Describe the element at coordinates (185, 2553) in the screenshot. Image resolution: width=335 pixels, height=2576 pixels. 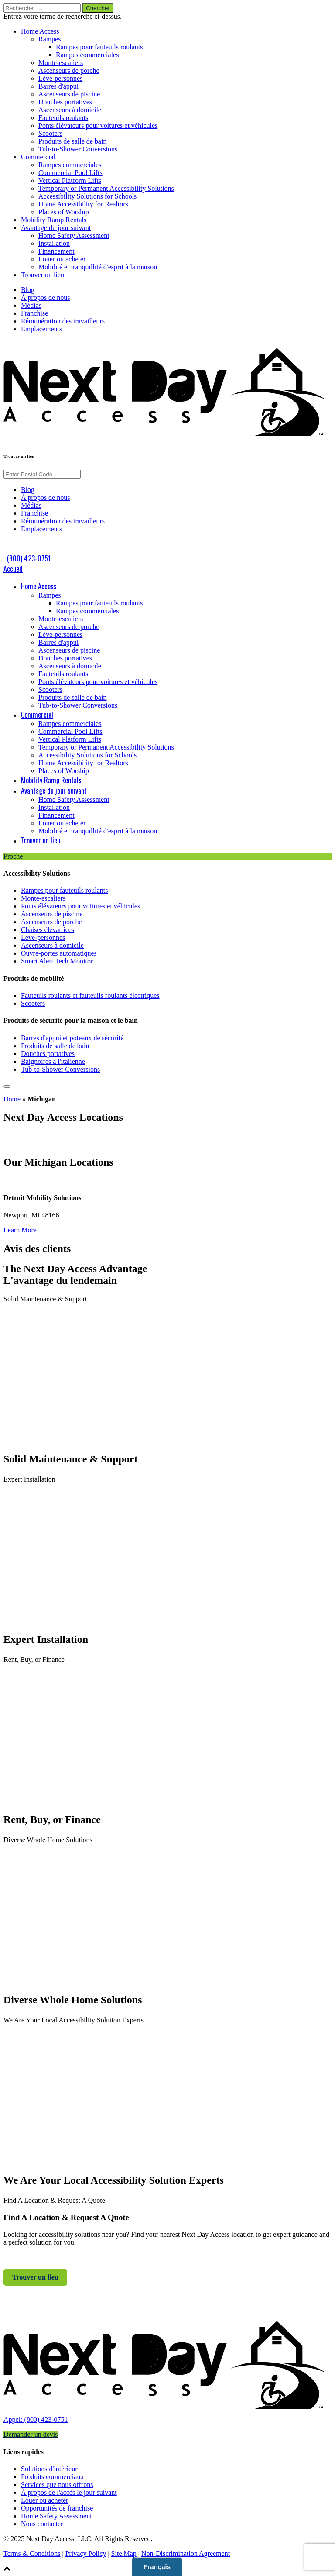
I see `Non-Discrimination Agreement` at that location.